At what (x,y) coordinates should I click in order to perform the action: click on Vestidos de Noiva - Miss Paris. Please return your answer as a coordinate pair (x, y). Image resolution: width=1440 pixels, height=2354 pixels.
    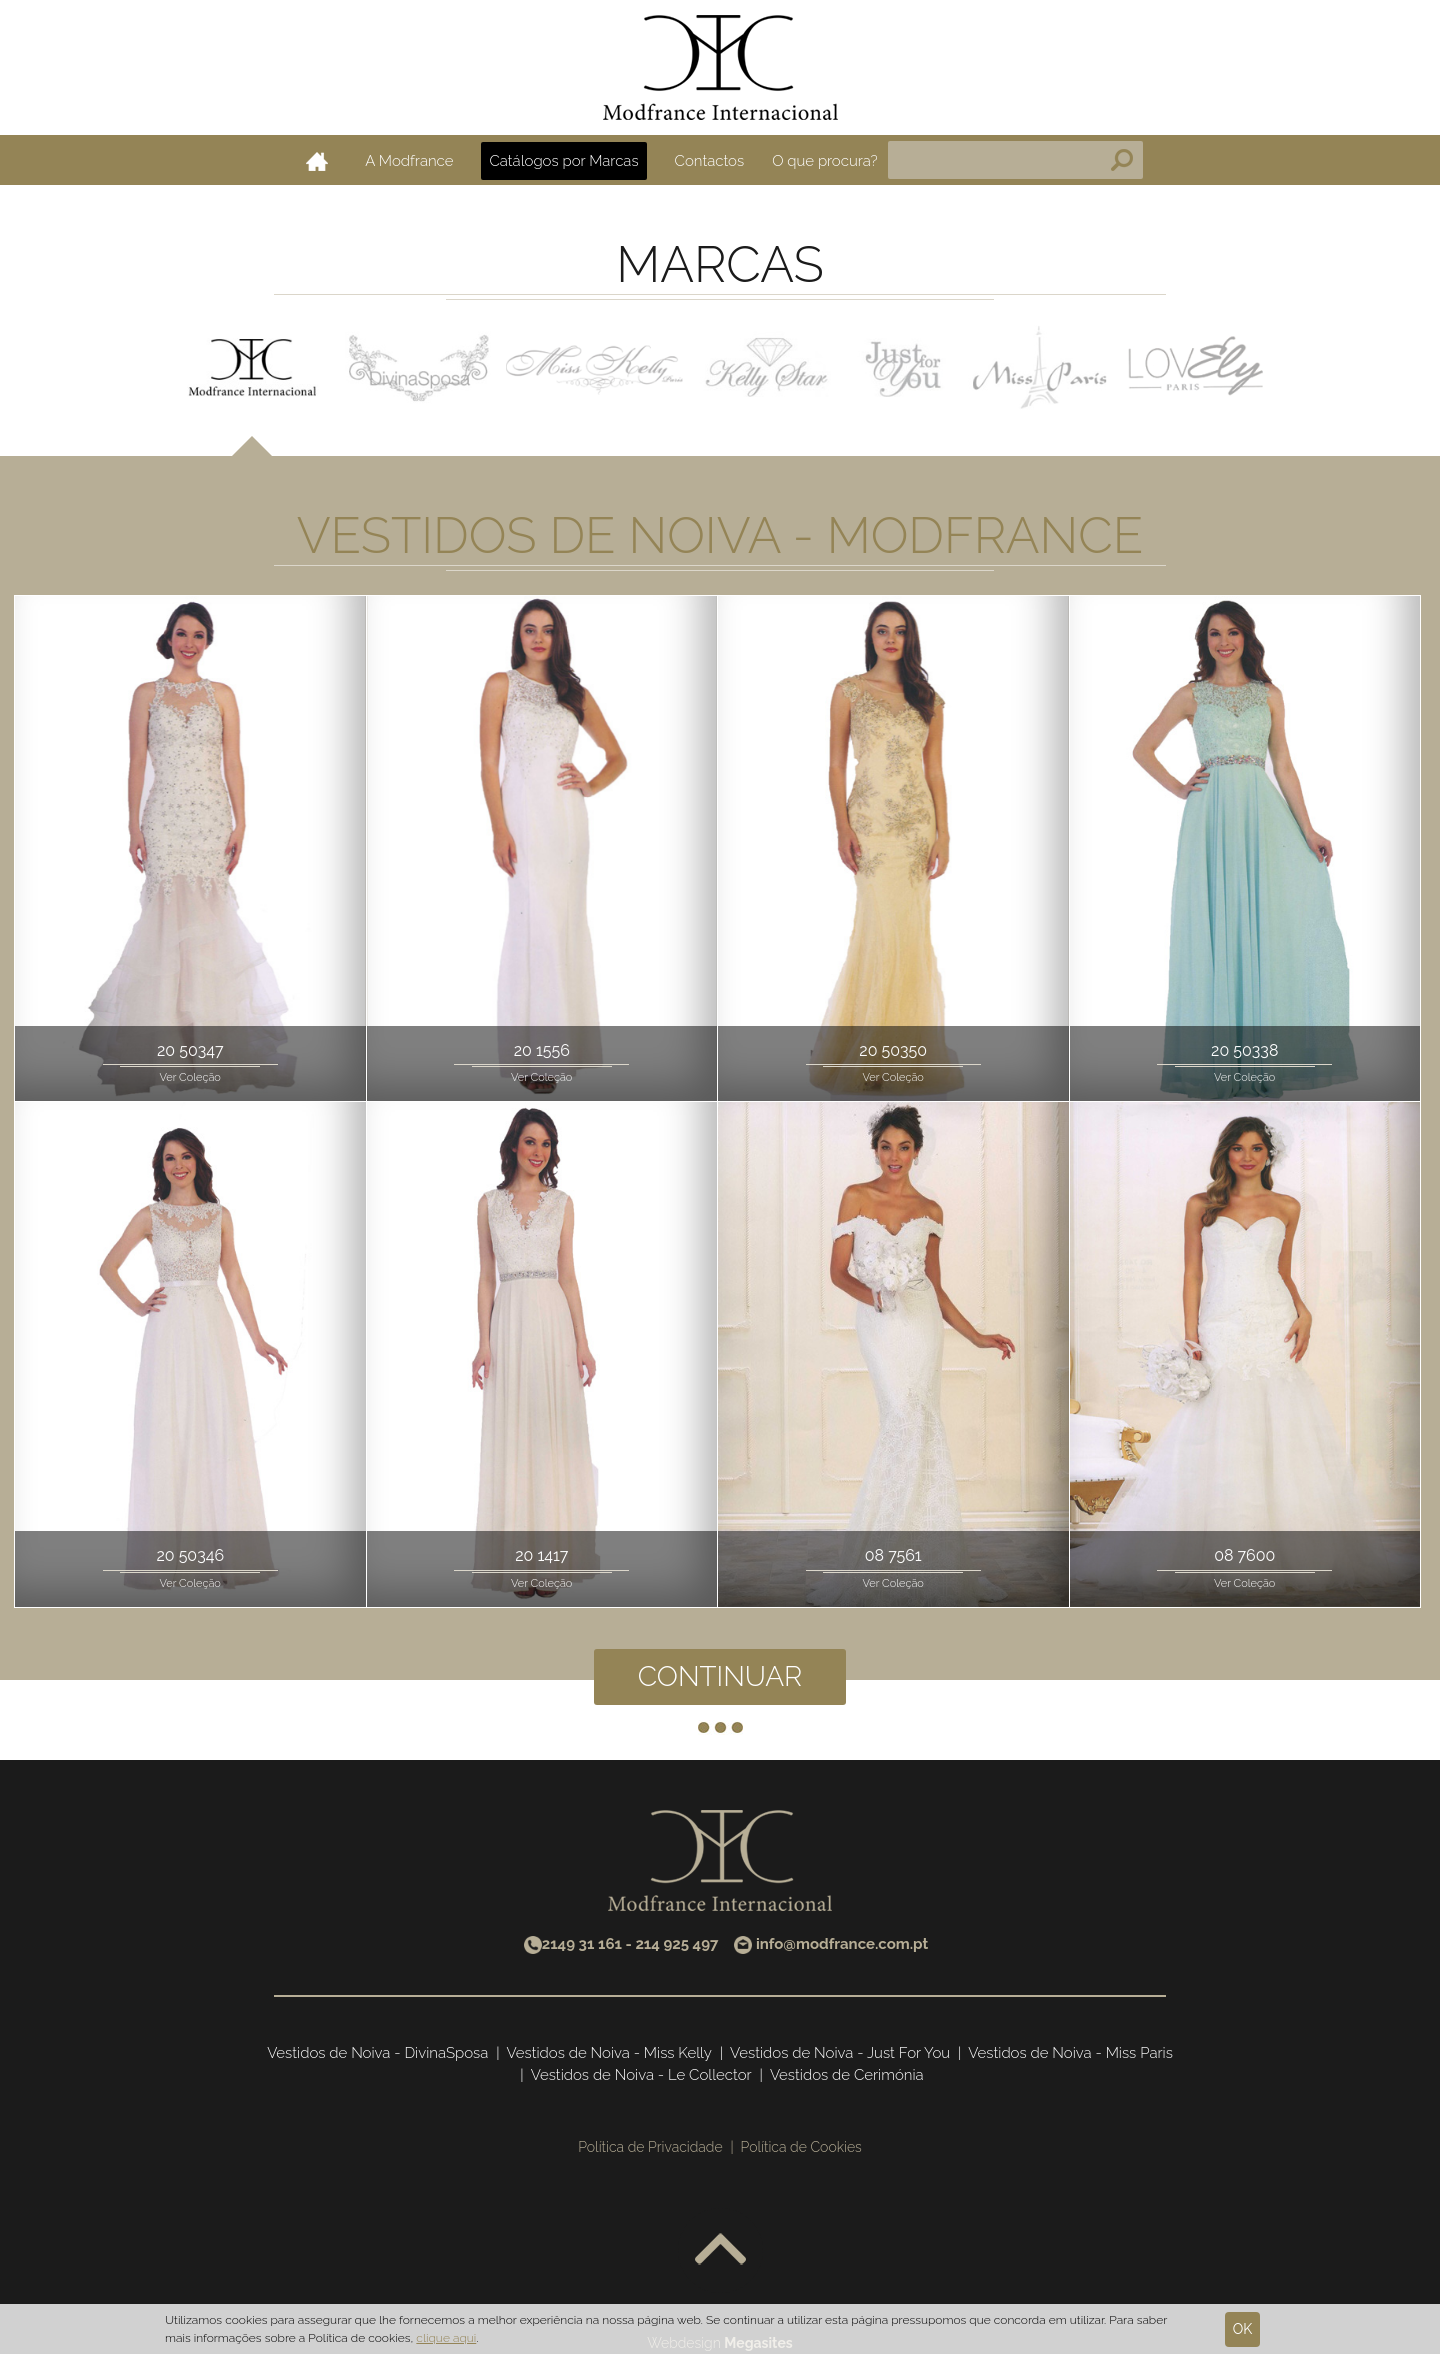
    Looking at the image, I should click on (1070, 2053).